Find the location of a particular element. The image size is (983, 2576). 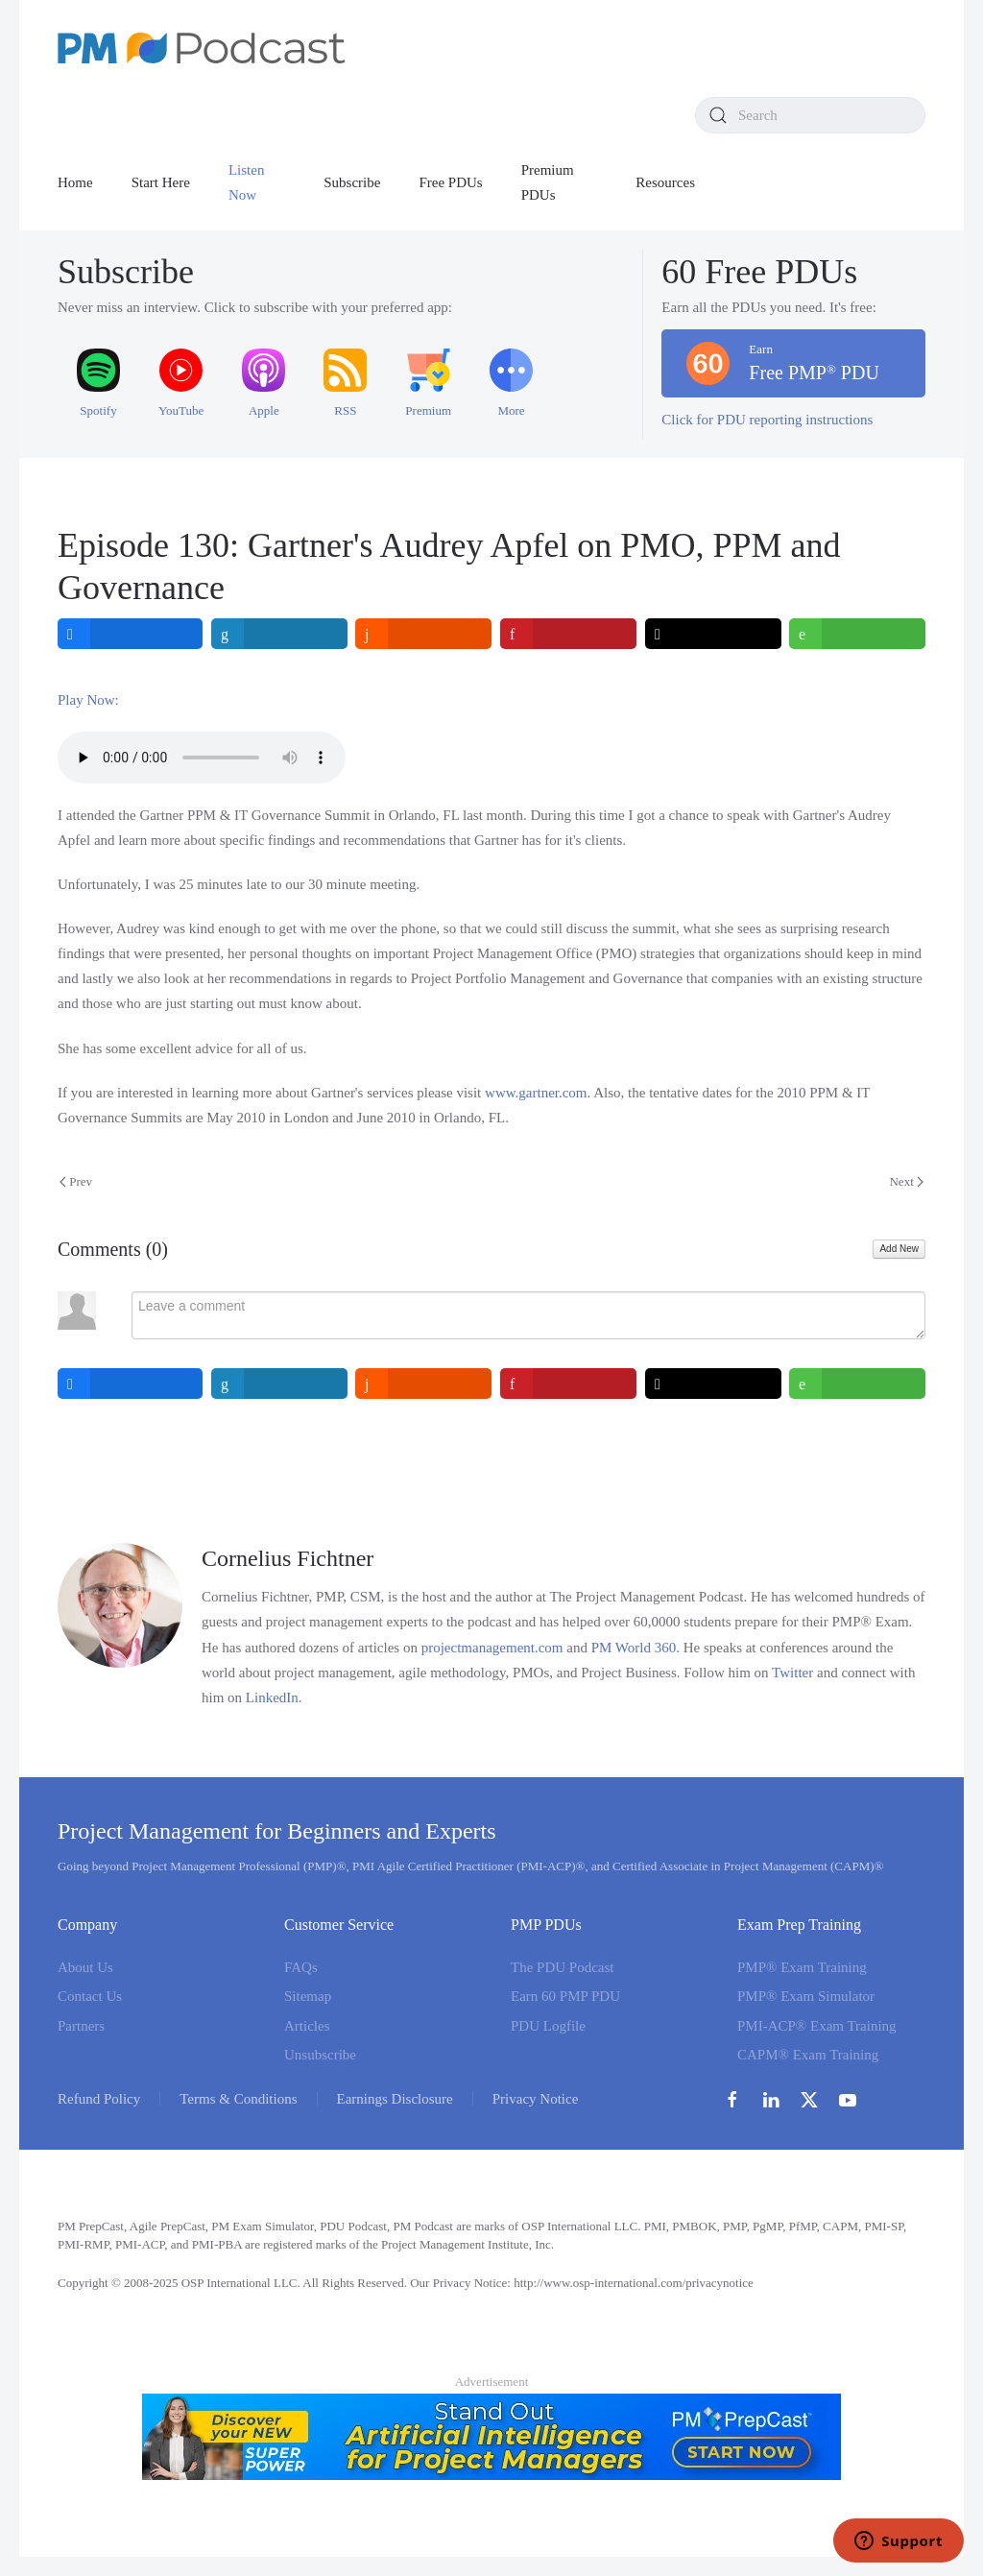

Prev [Previous page] is located at coordinates (76, 1181).